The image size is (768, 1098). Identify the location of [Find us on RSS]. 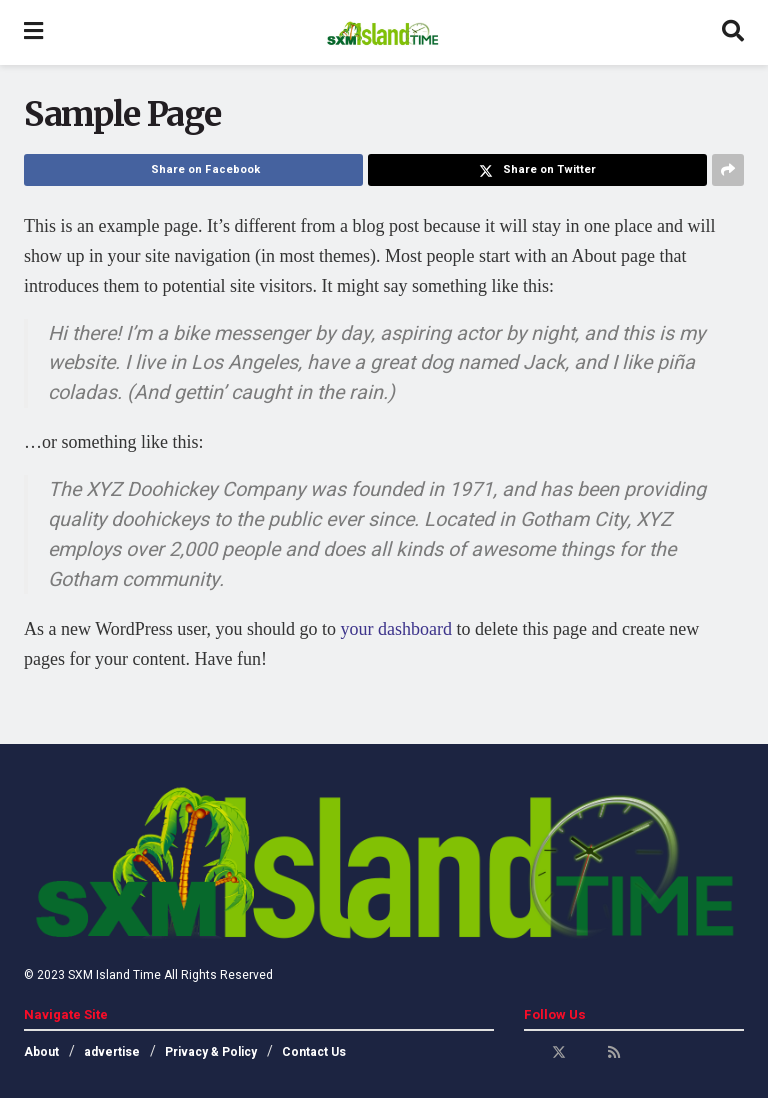
(614, 1052).